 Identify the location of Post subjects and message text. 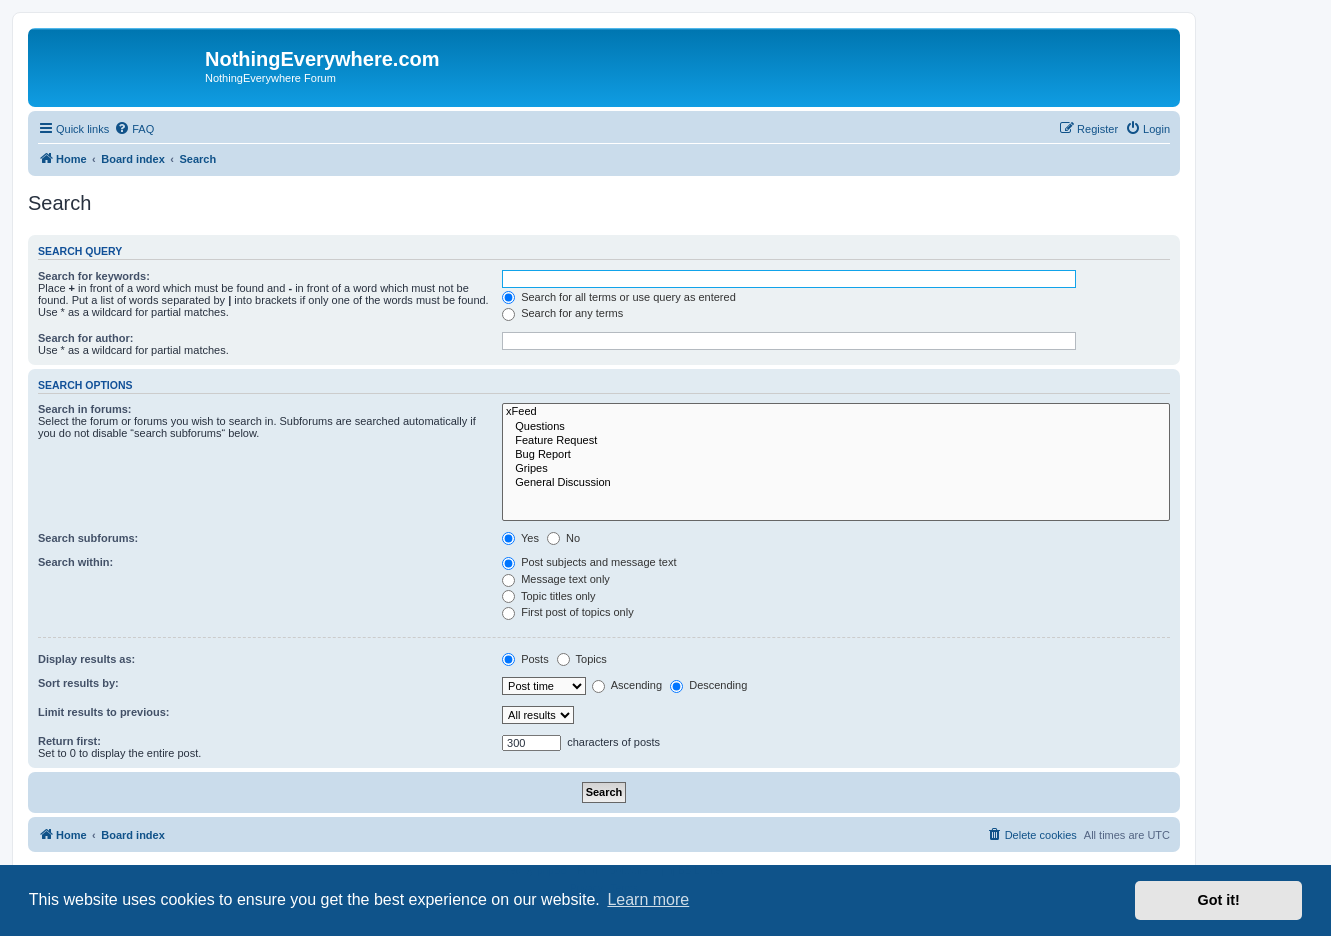
(589, 562).